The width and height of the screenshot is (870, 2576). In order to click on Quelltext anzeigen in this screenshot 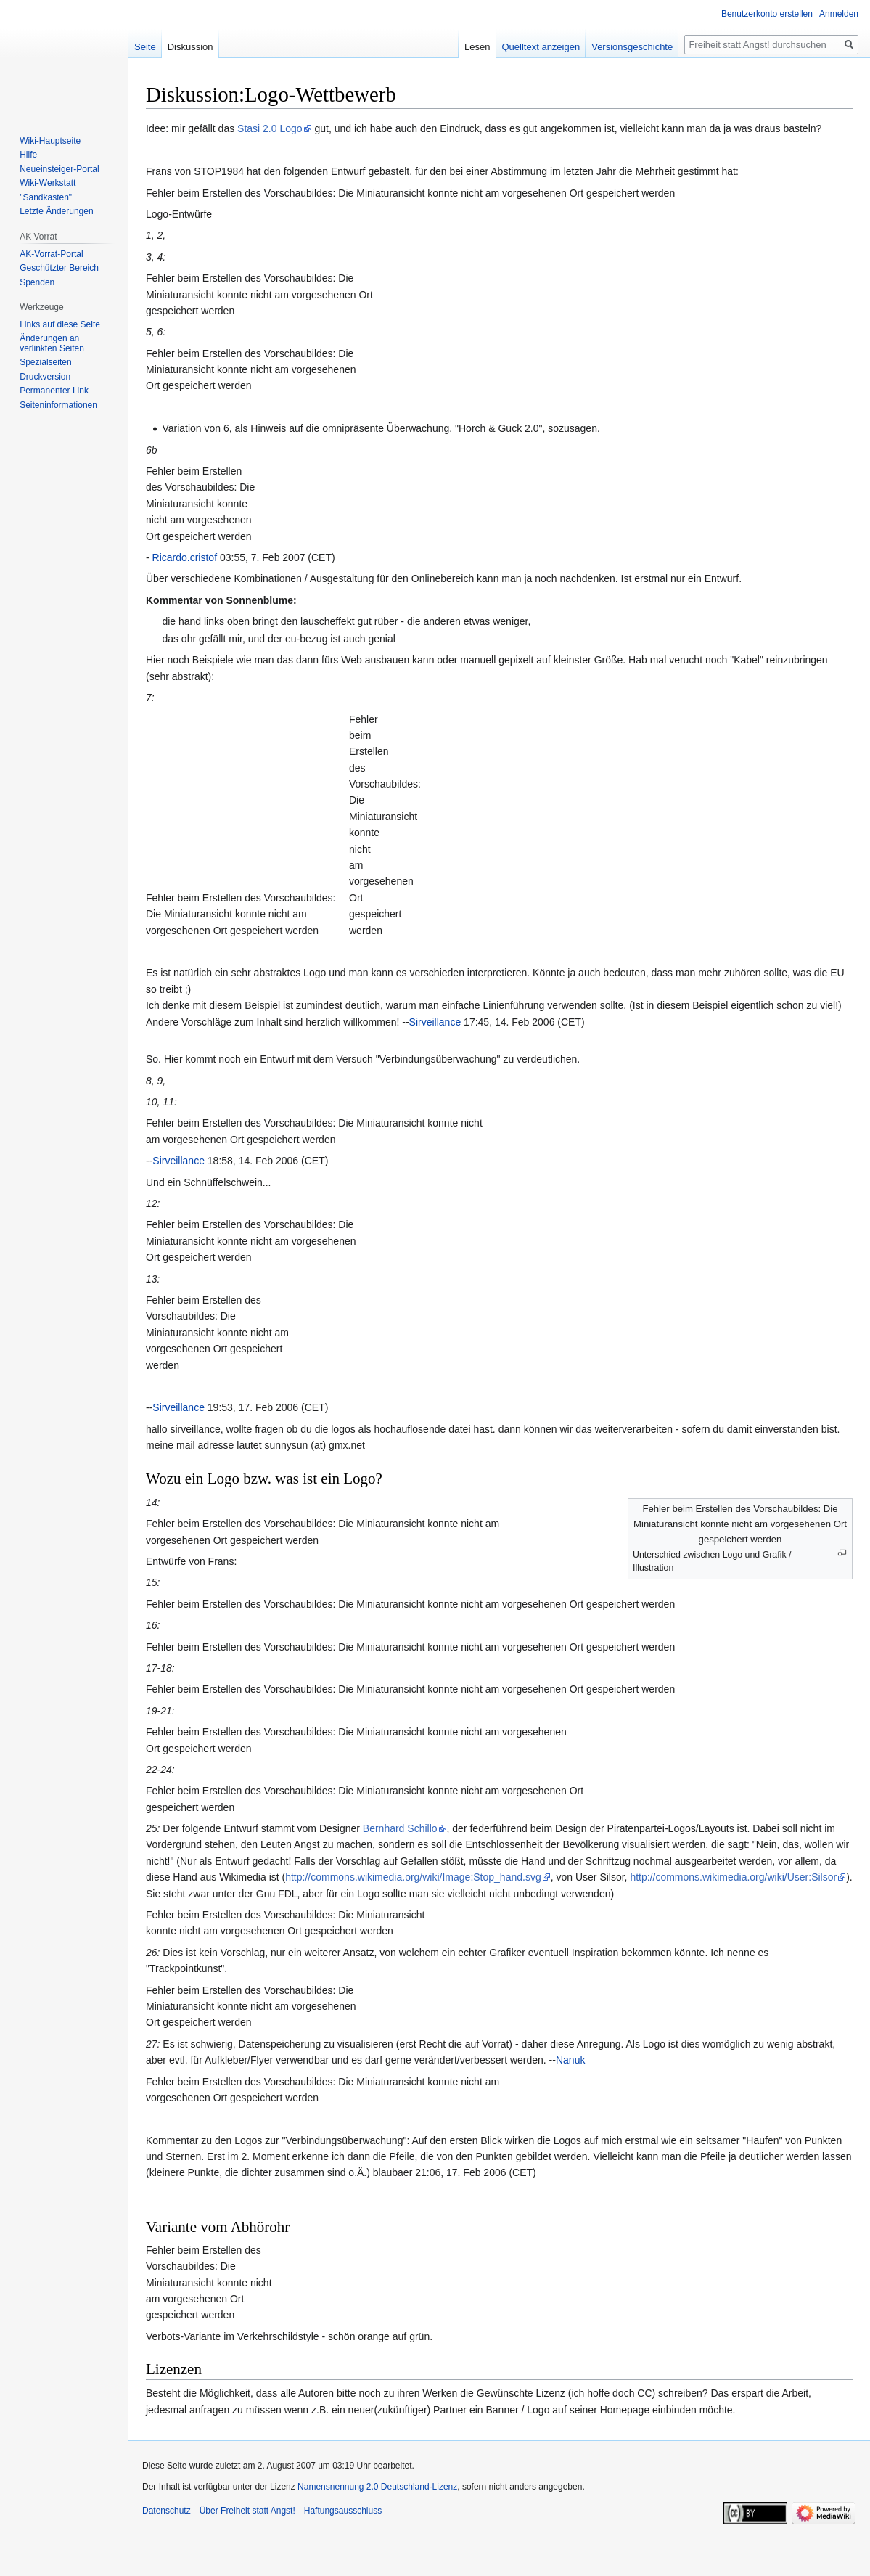, I will do `click(541, 46)`.